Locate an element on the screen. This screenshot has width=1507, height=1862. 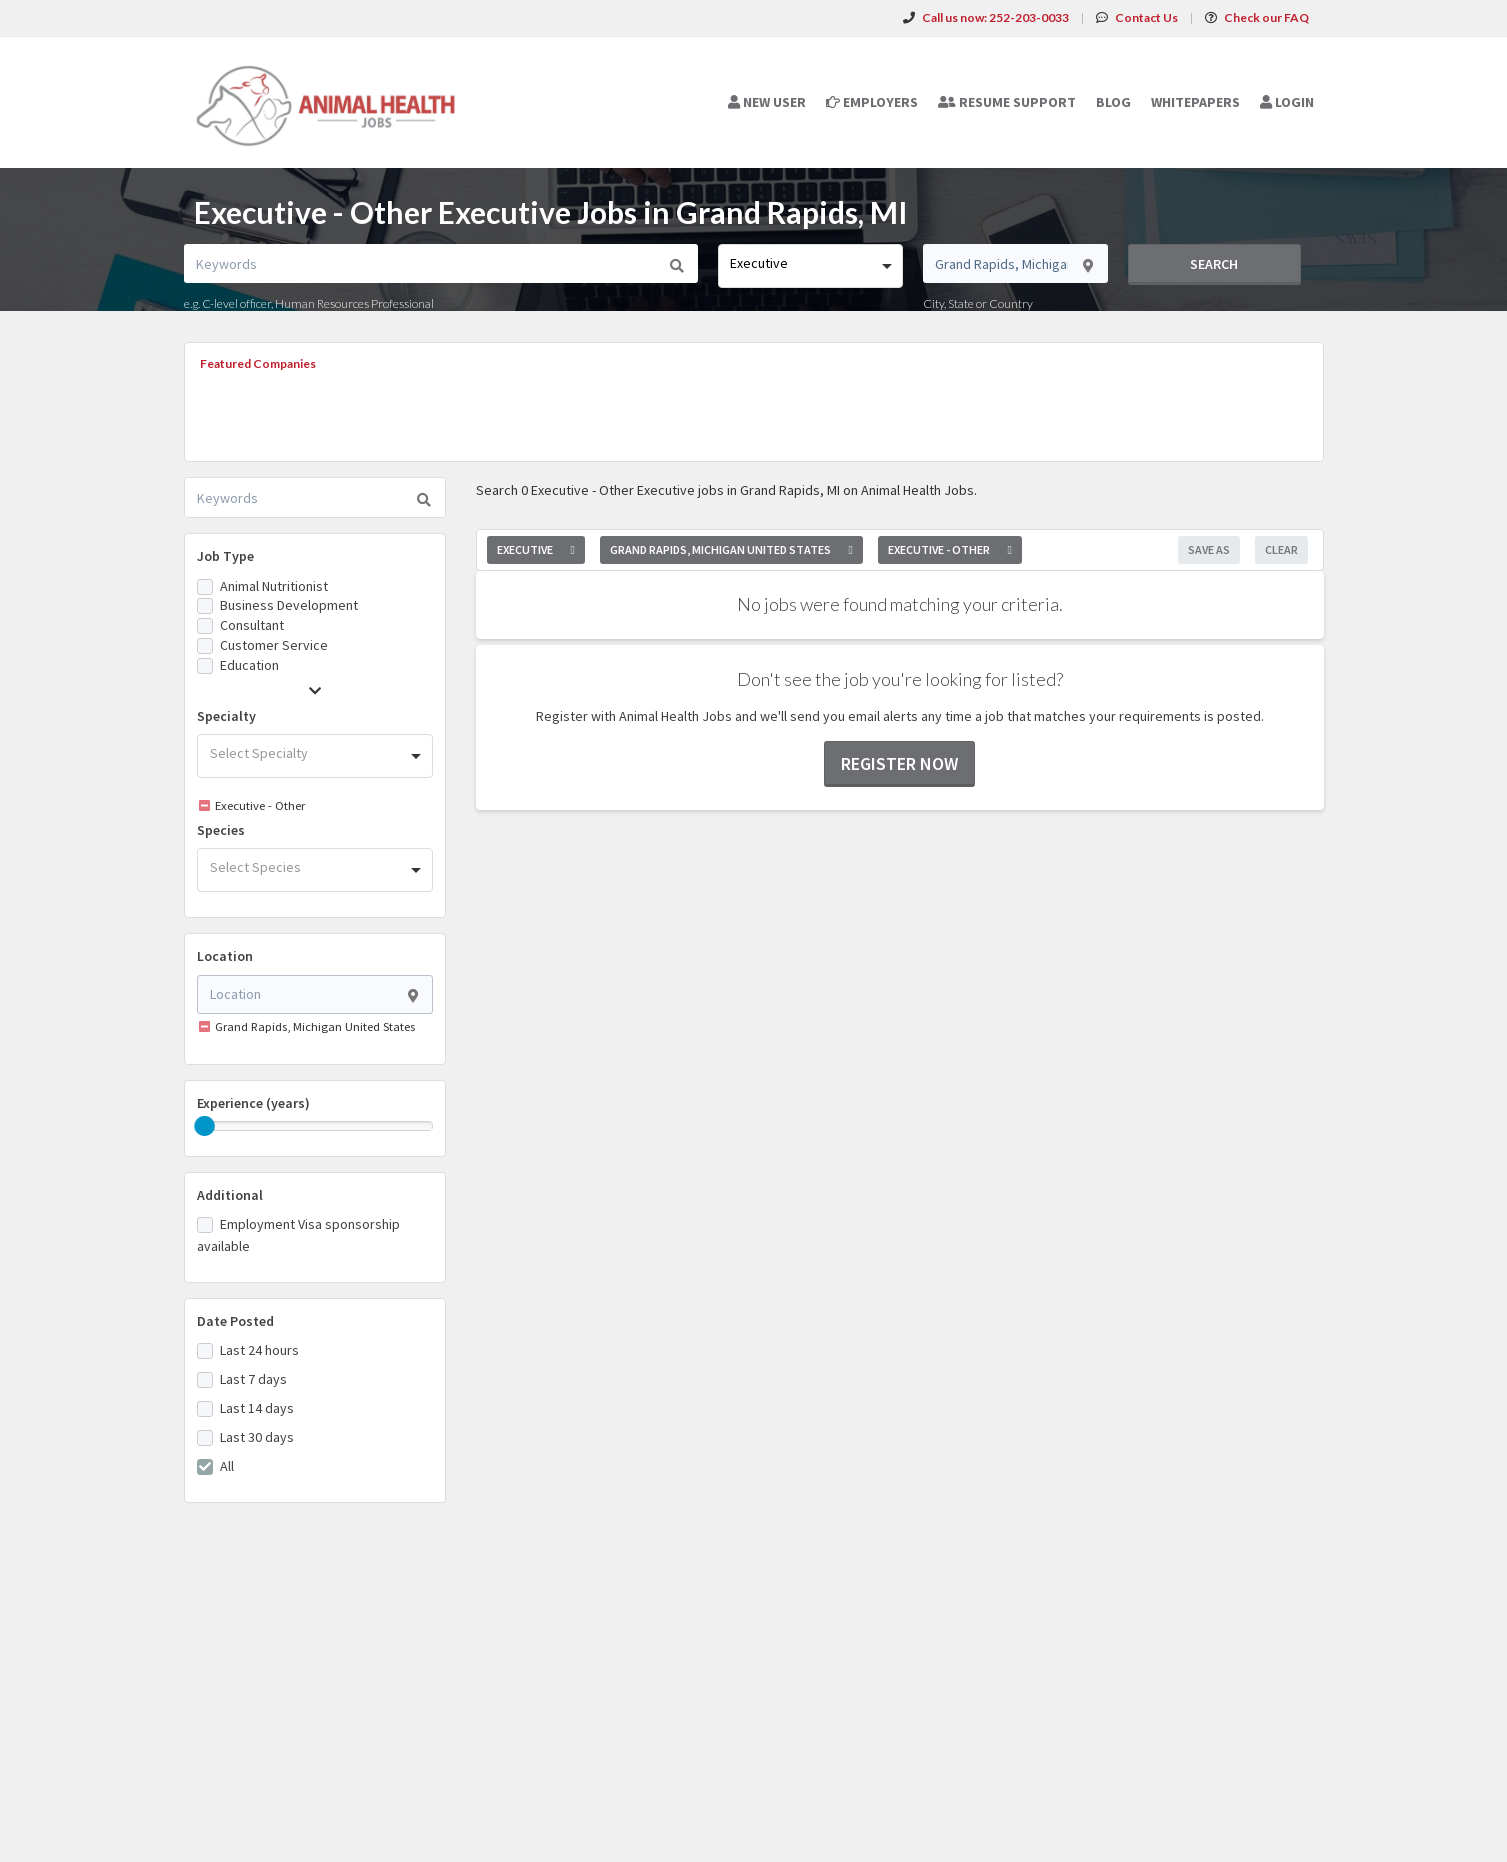
Date Posted is located at coordinates (235, 1321).